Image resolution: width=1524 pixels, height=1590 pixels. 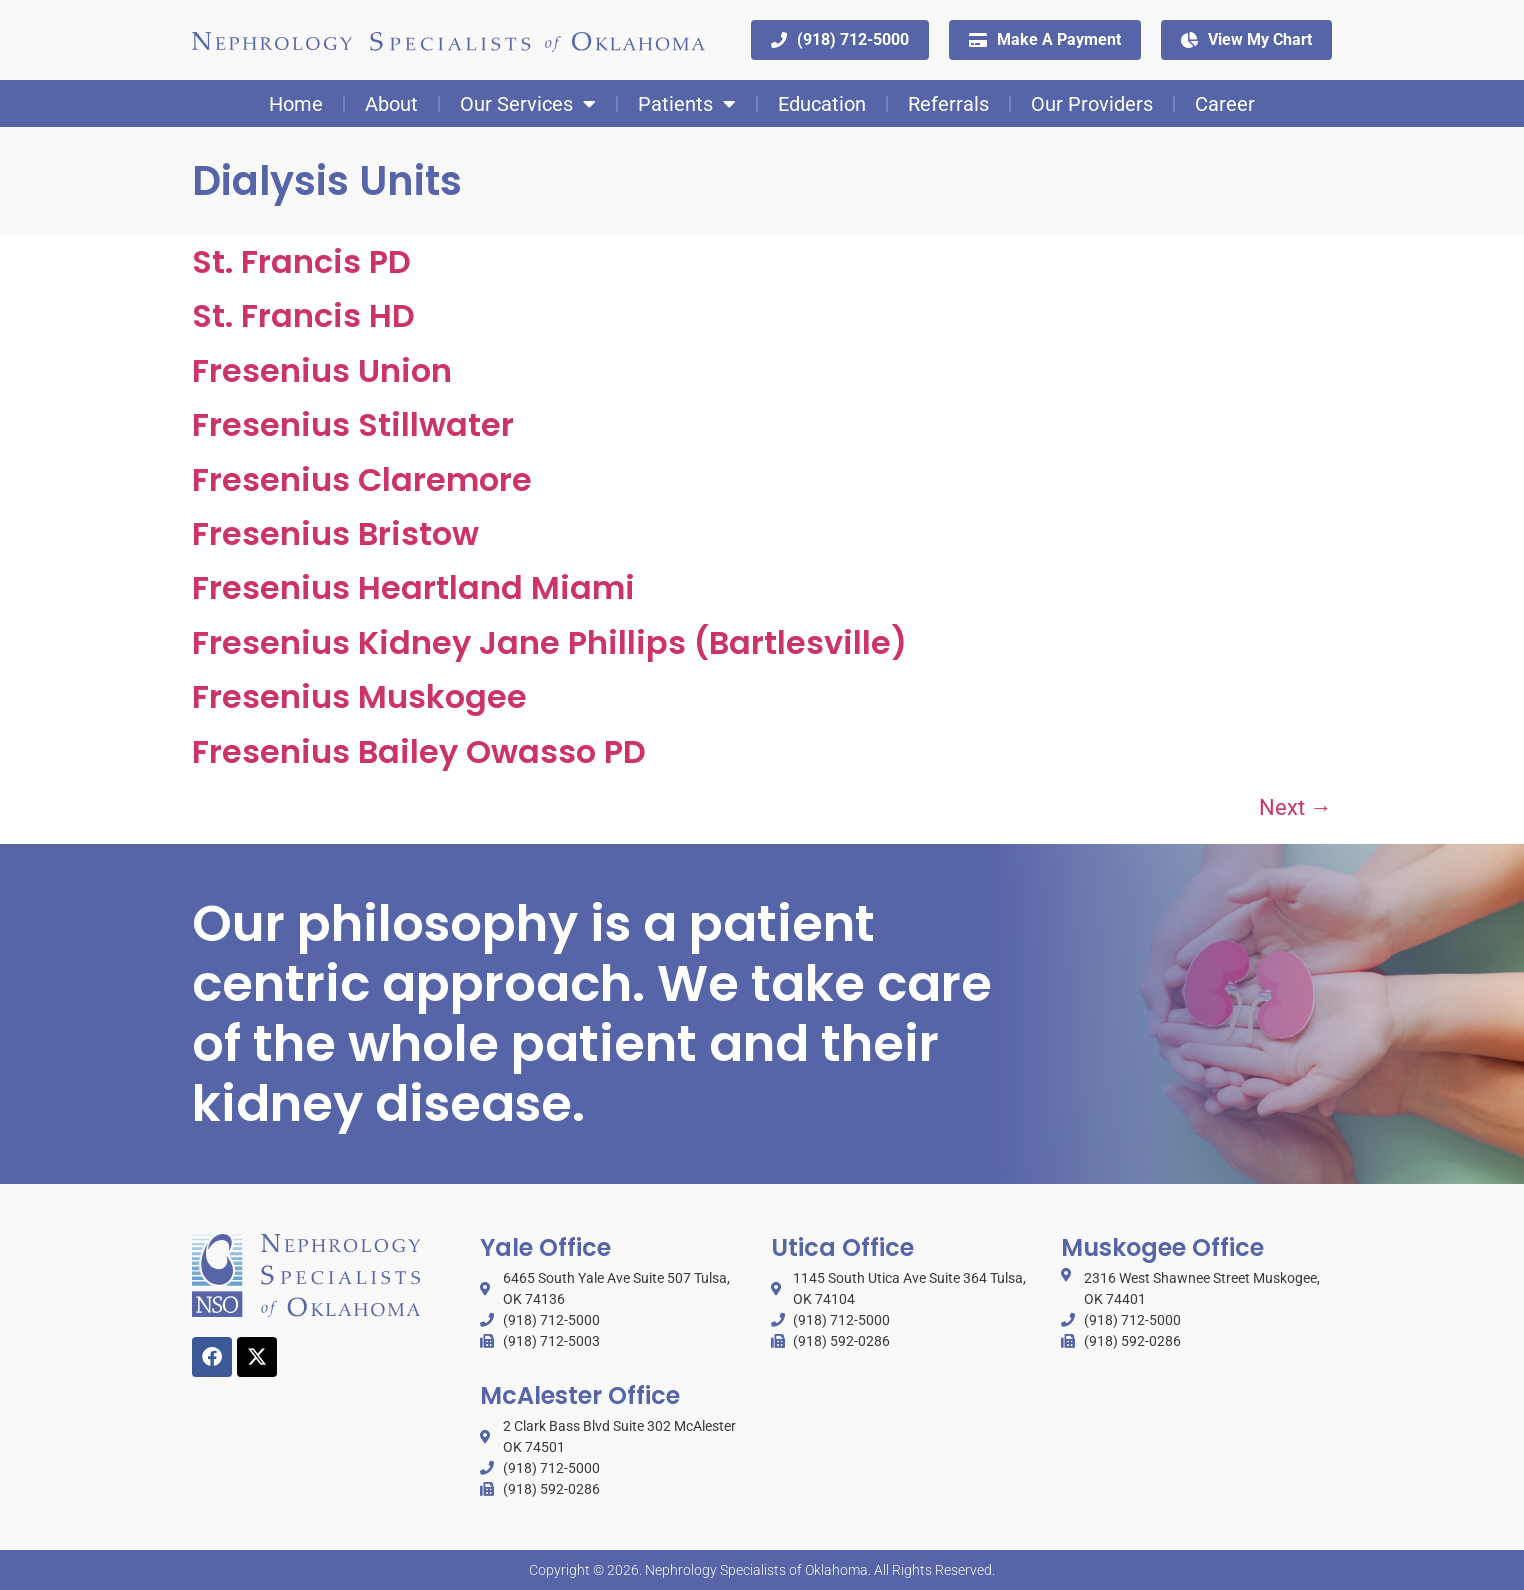 I want to click on Next, so click(x=1295, y=806).